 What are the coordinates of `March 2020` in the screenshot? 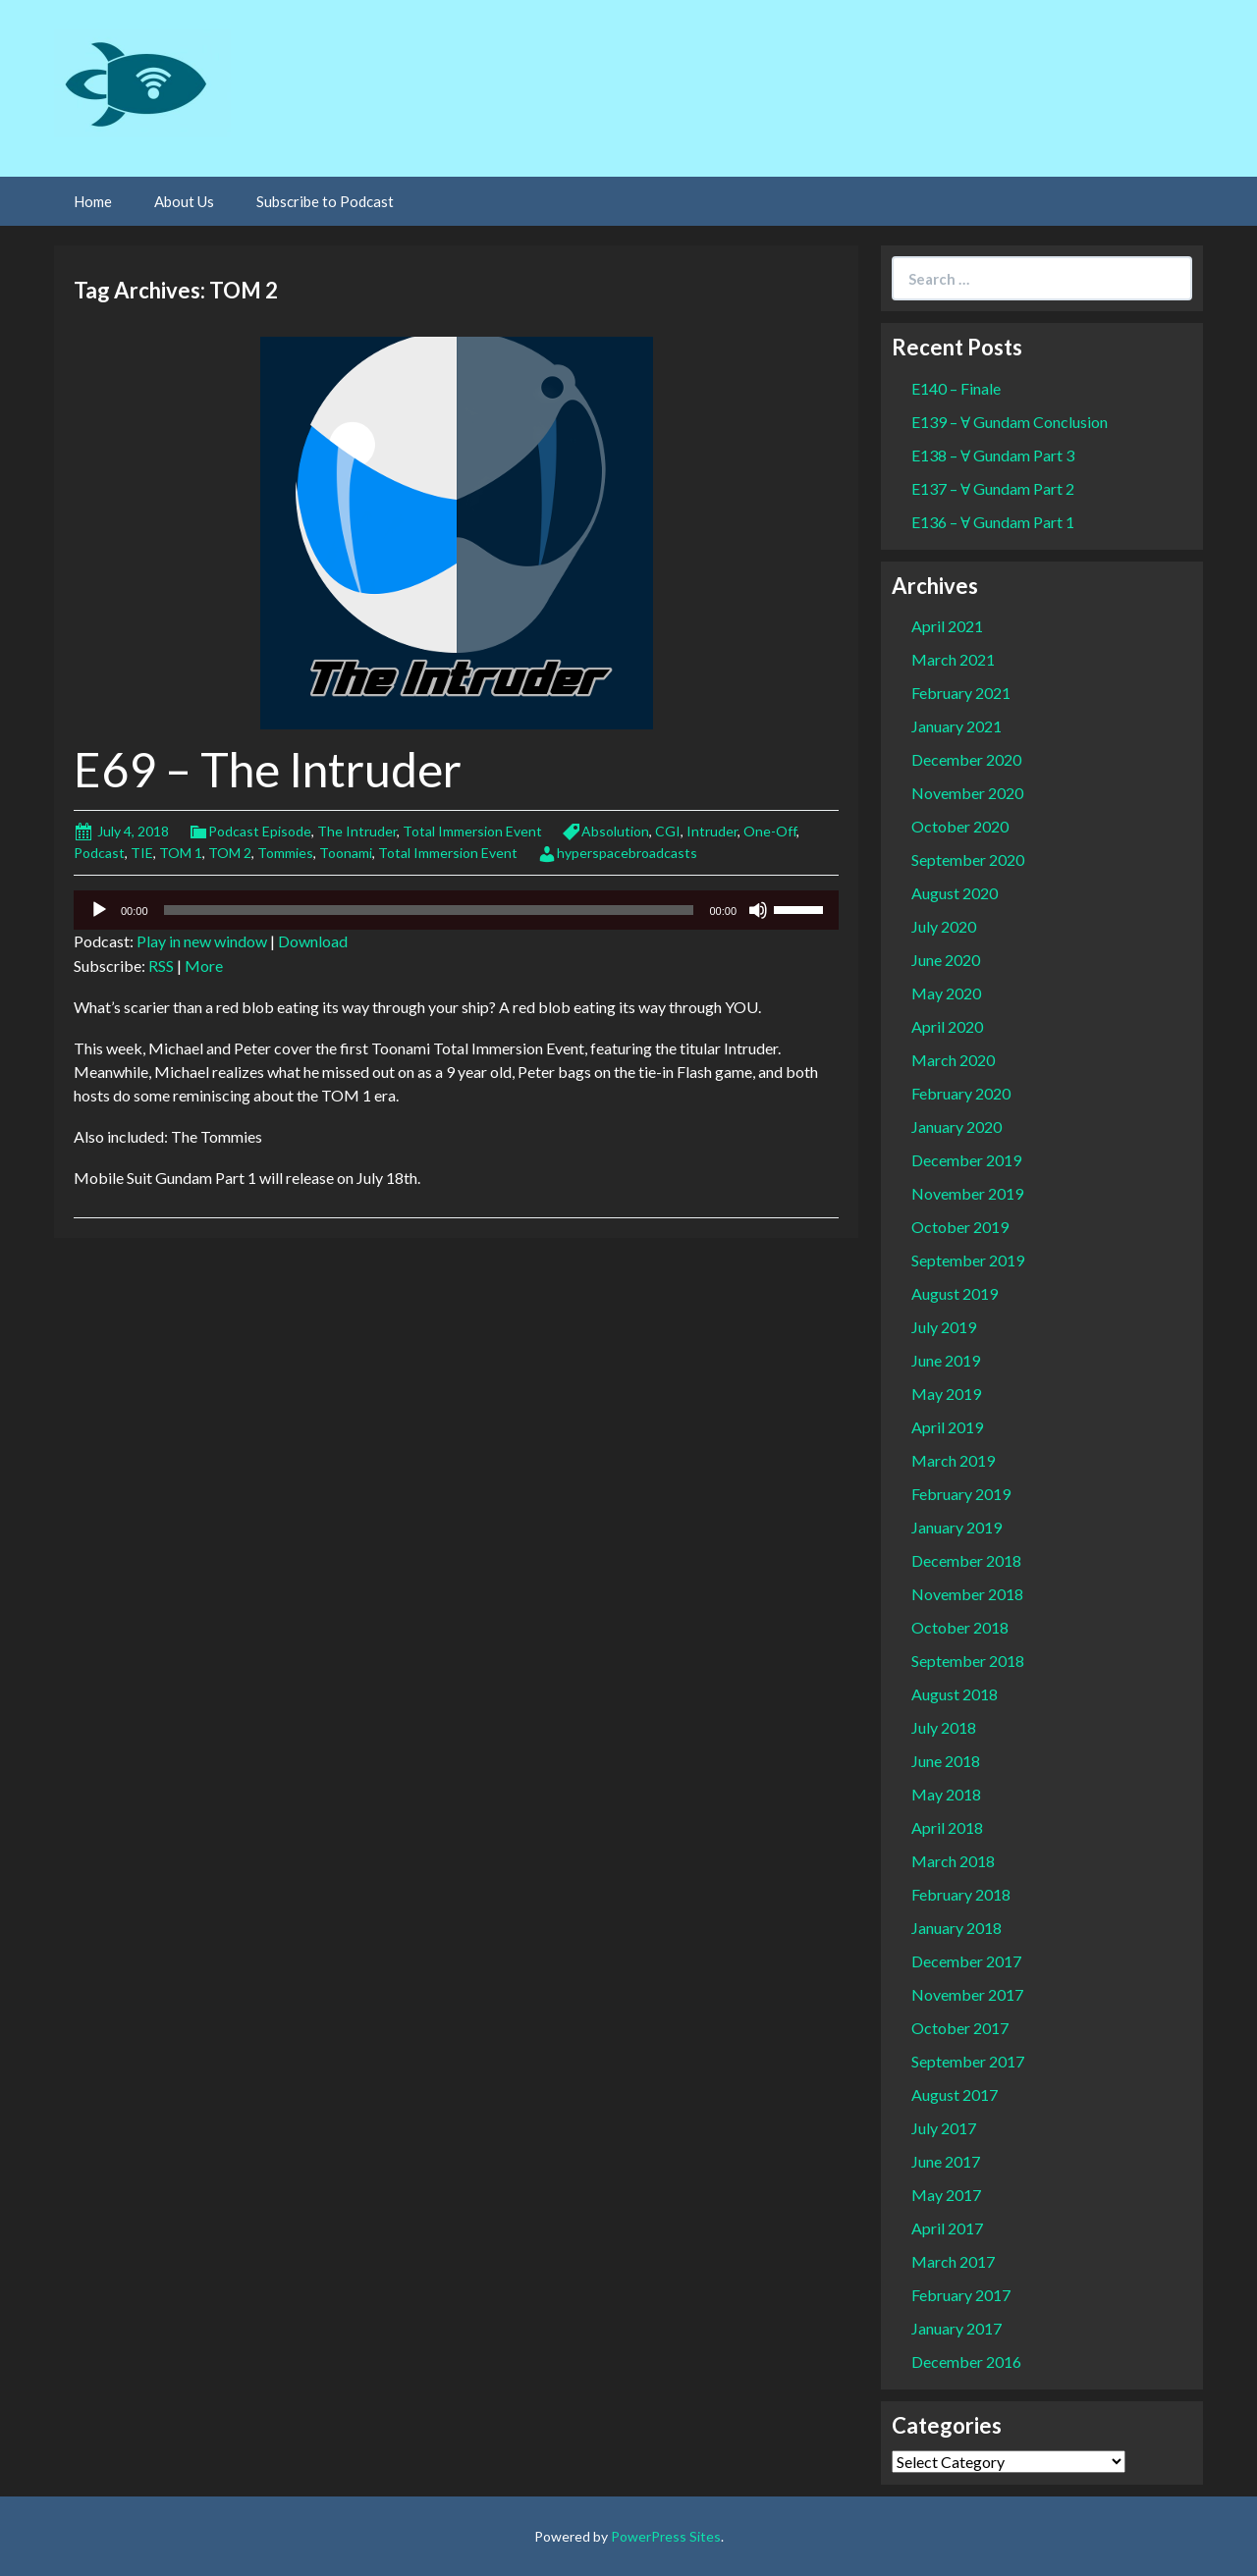 It's located at (953, 1059).